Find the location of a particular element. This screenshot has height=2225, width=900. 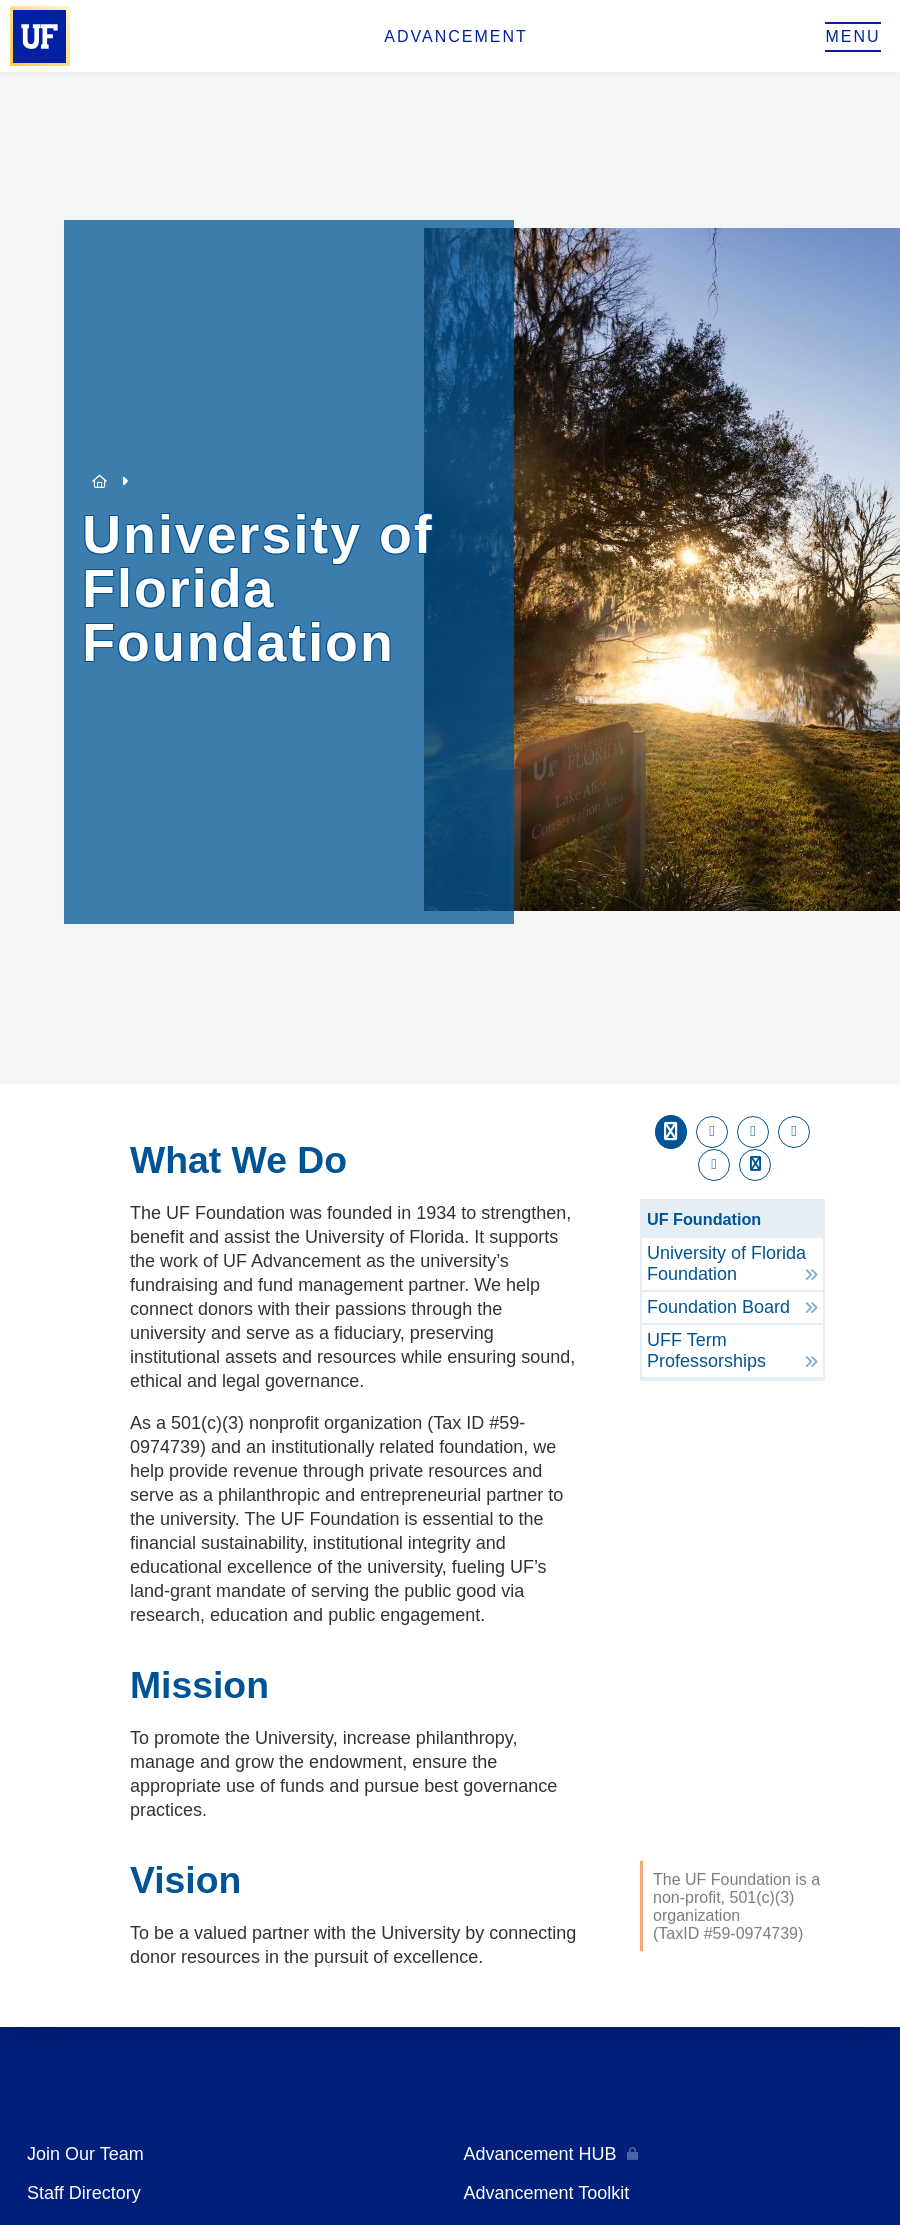

Join Our Team is located at coordinates (85, 2154).